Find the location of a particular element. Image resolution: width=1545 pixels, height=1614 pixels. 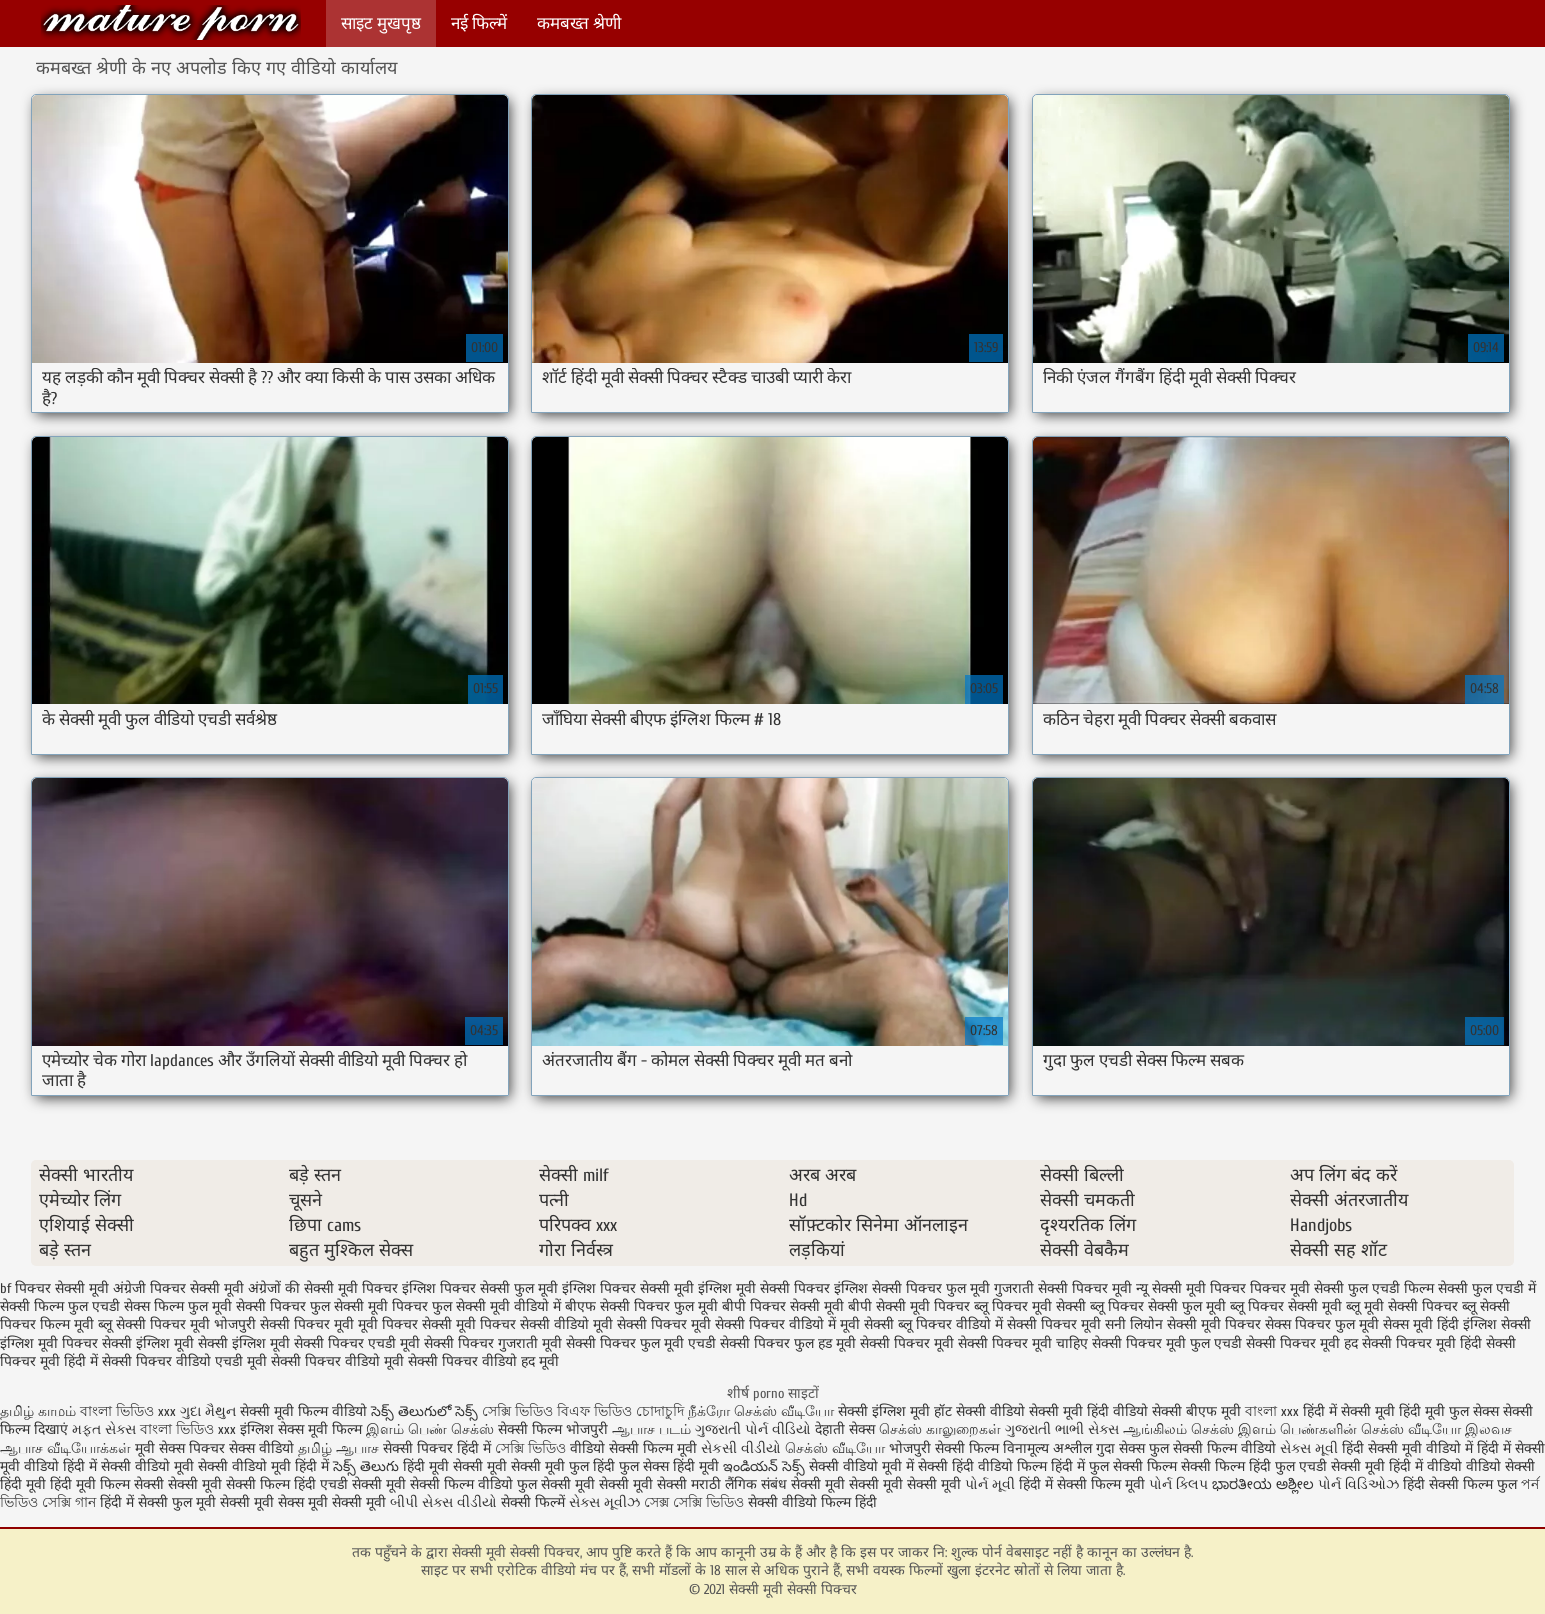

सेक्स पिक्चर फुल मूवी is located at coordinates (1322, 1324).